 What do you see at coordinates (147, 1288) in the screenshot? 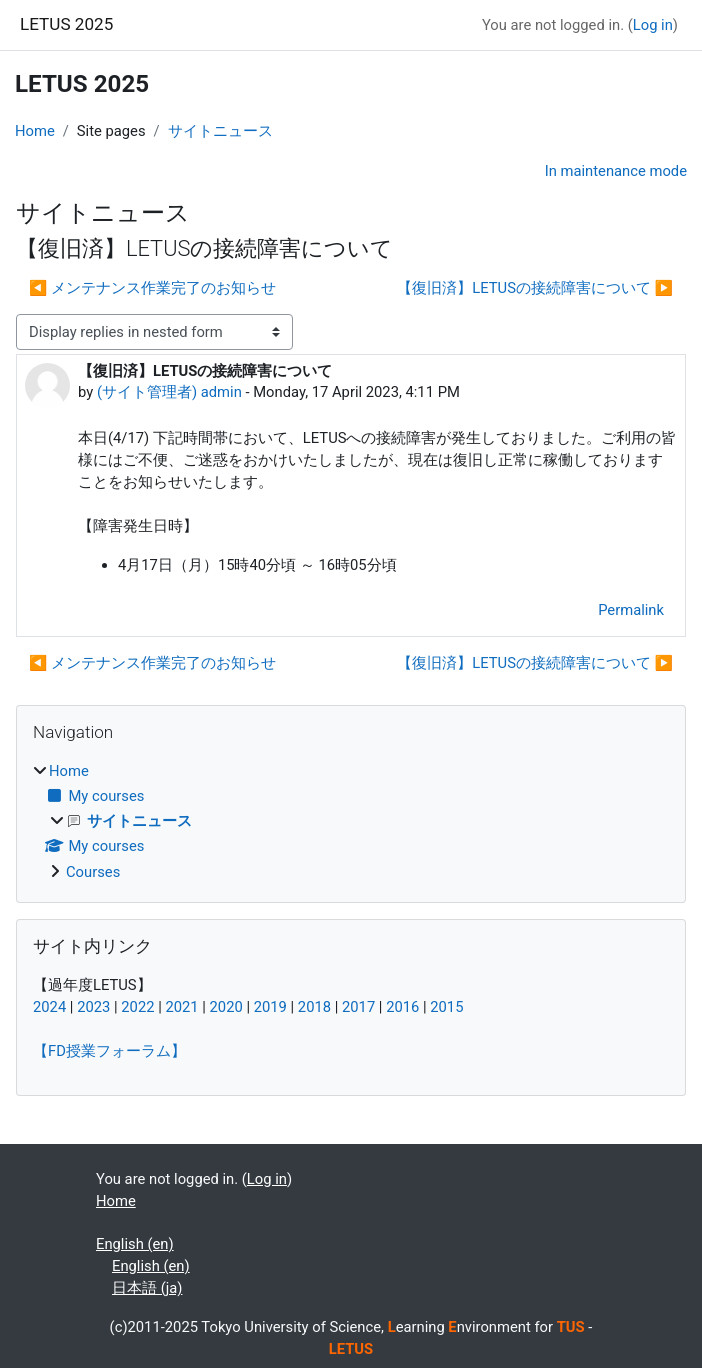
I see `日本語 ‎(ja)‎` at bounding box center [147, 1288].